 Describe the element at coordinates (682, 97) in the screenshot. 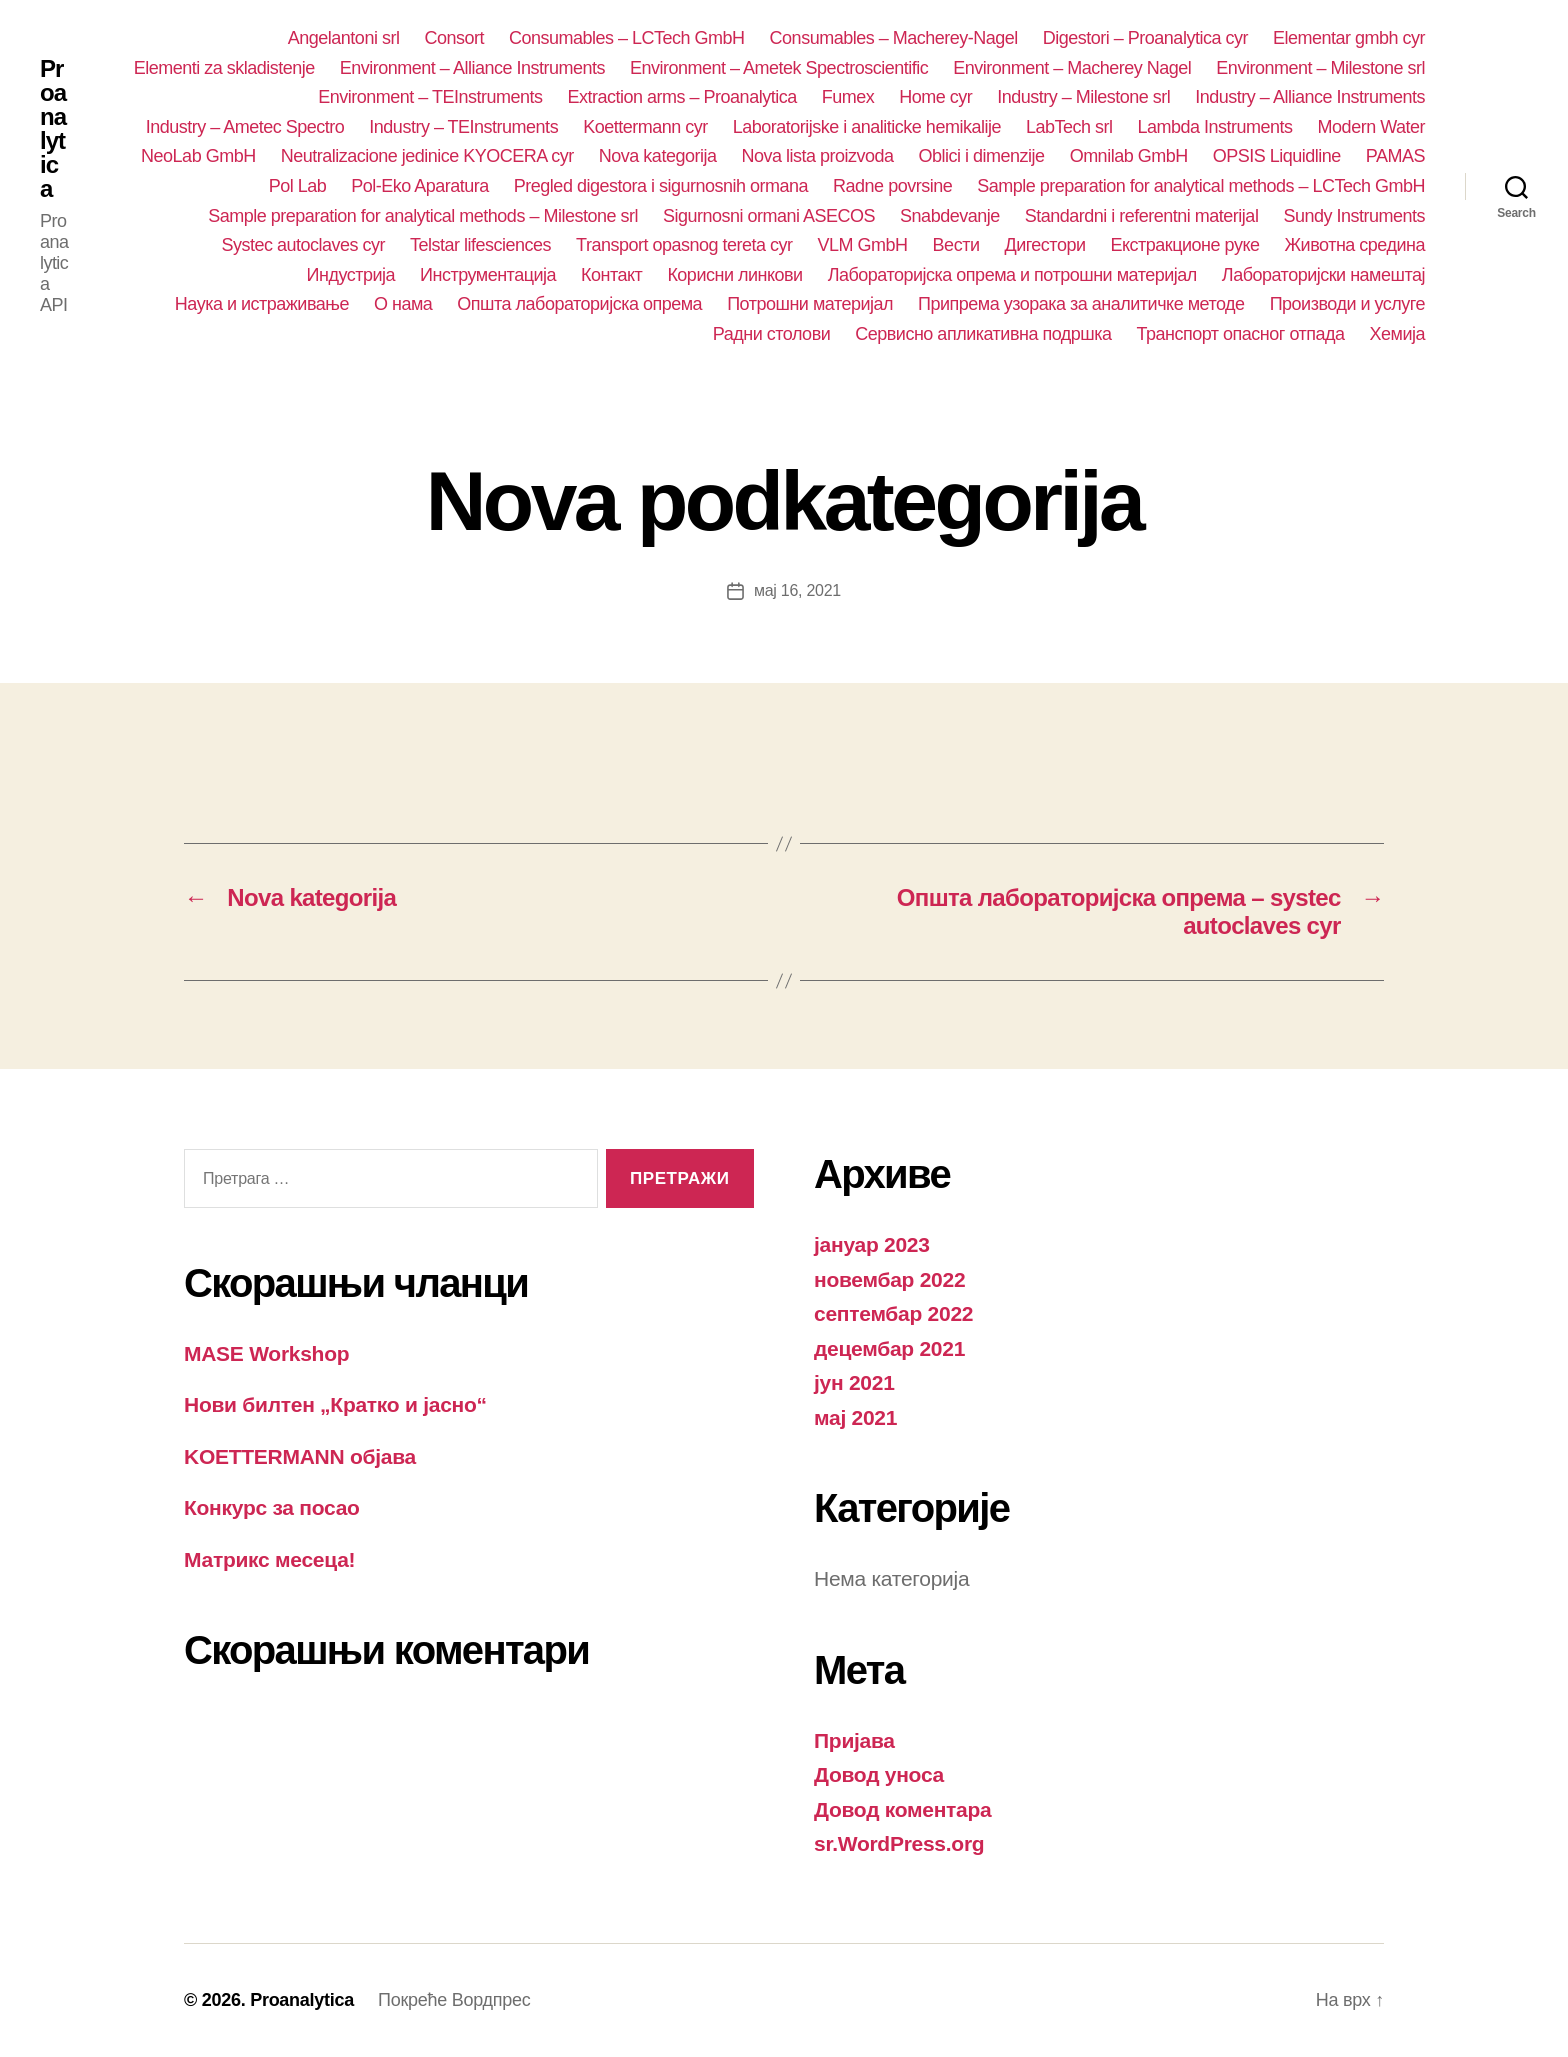

I see `Extraction arms – Proanalytica` at that location.